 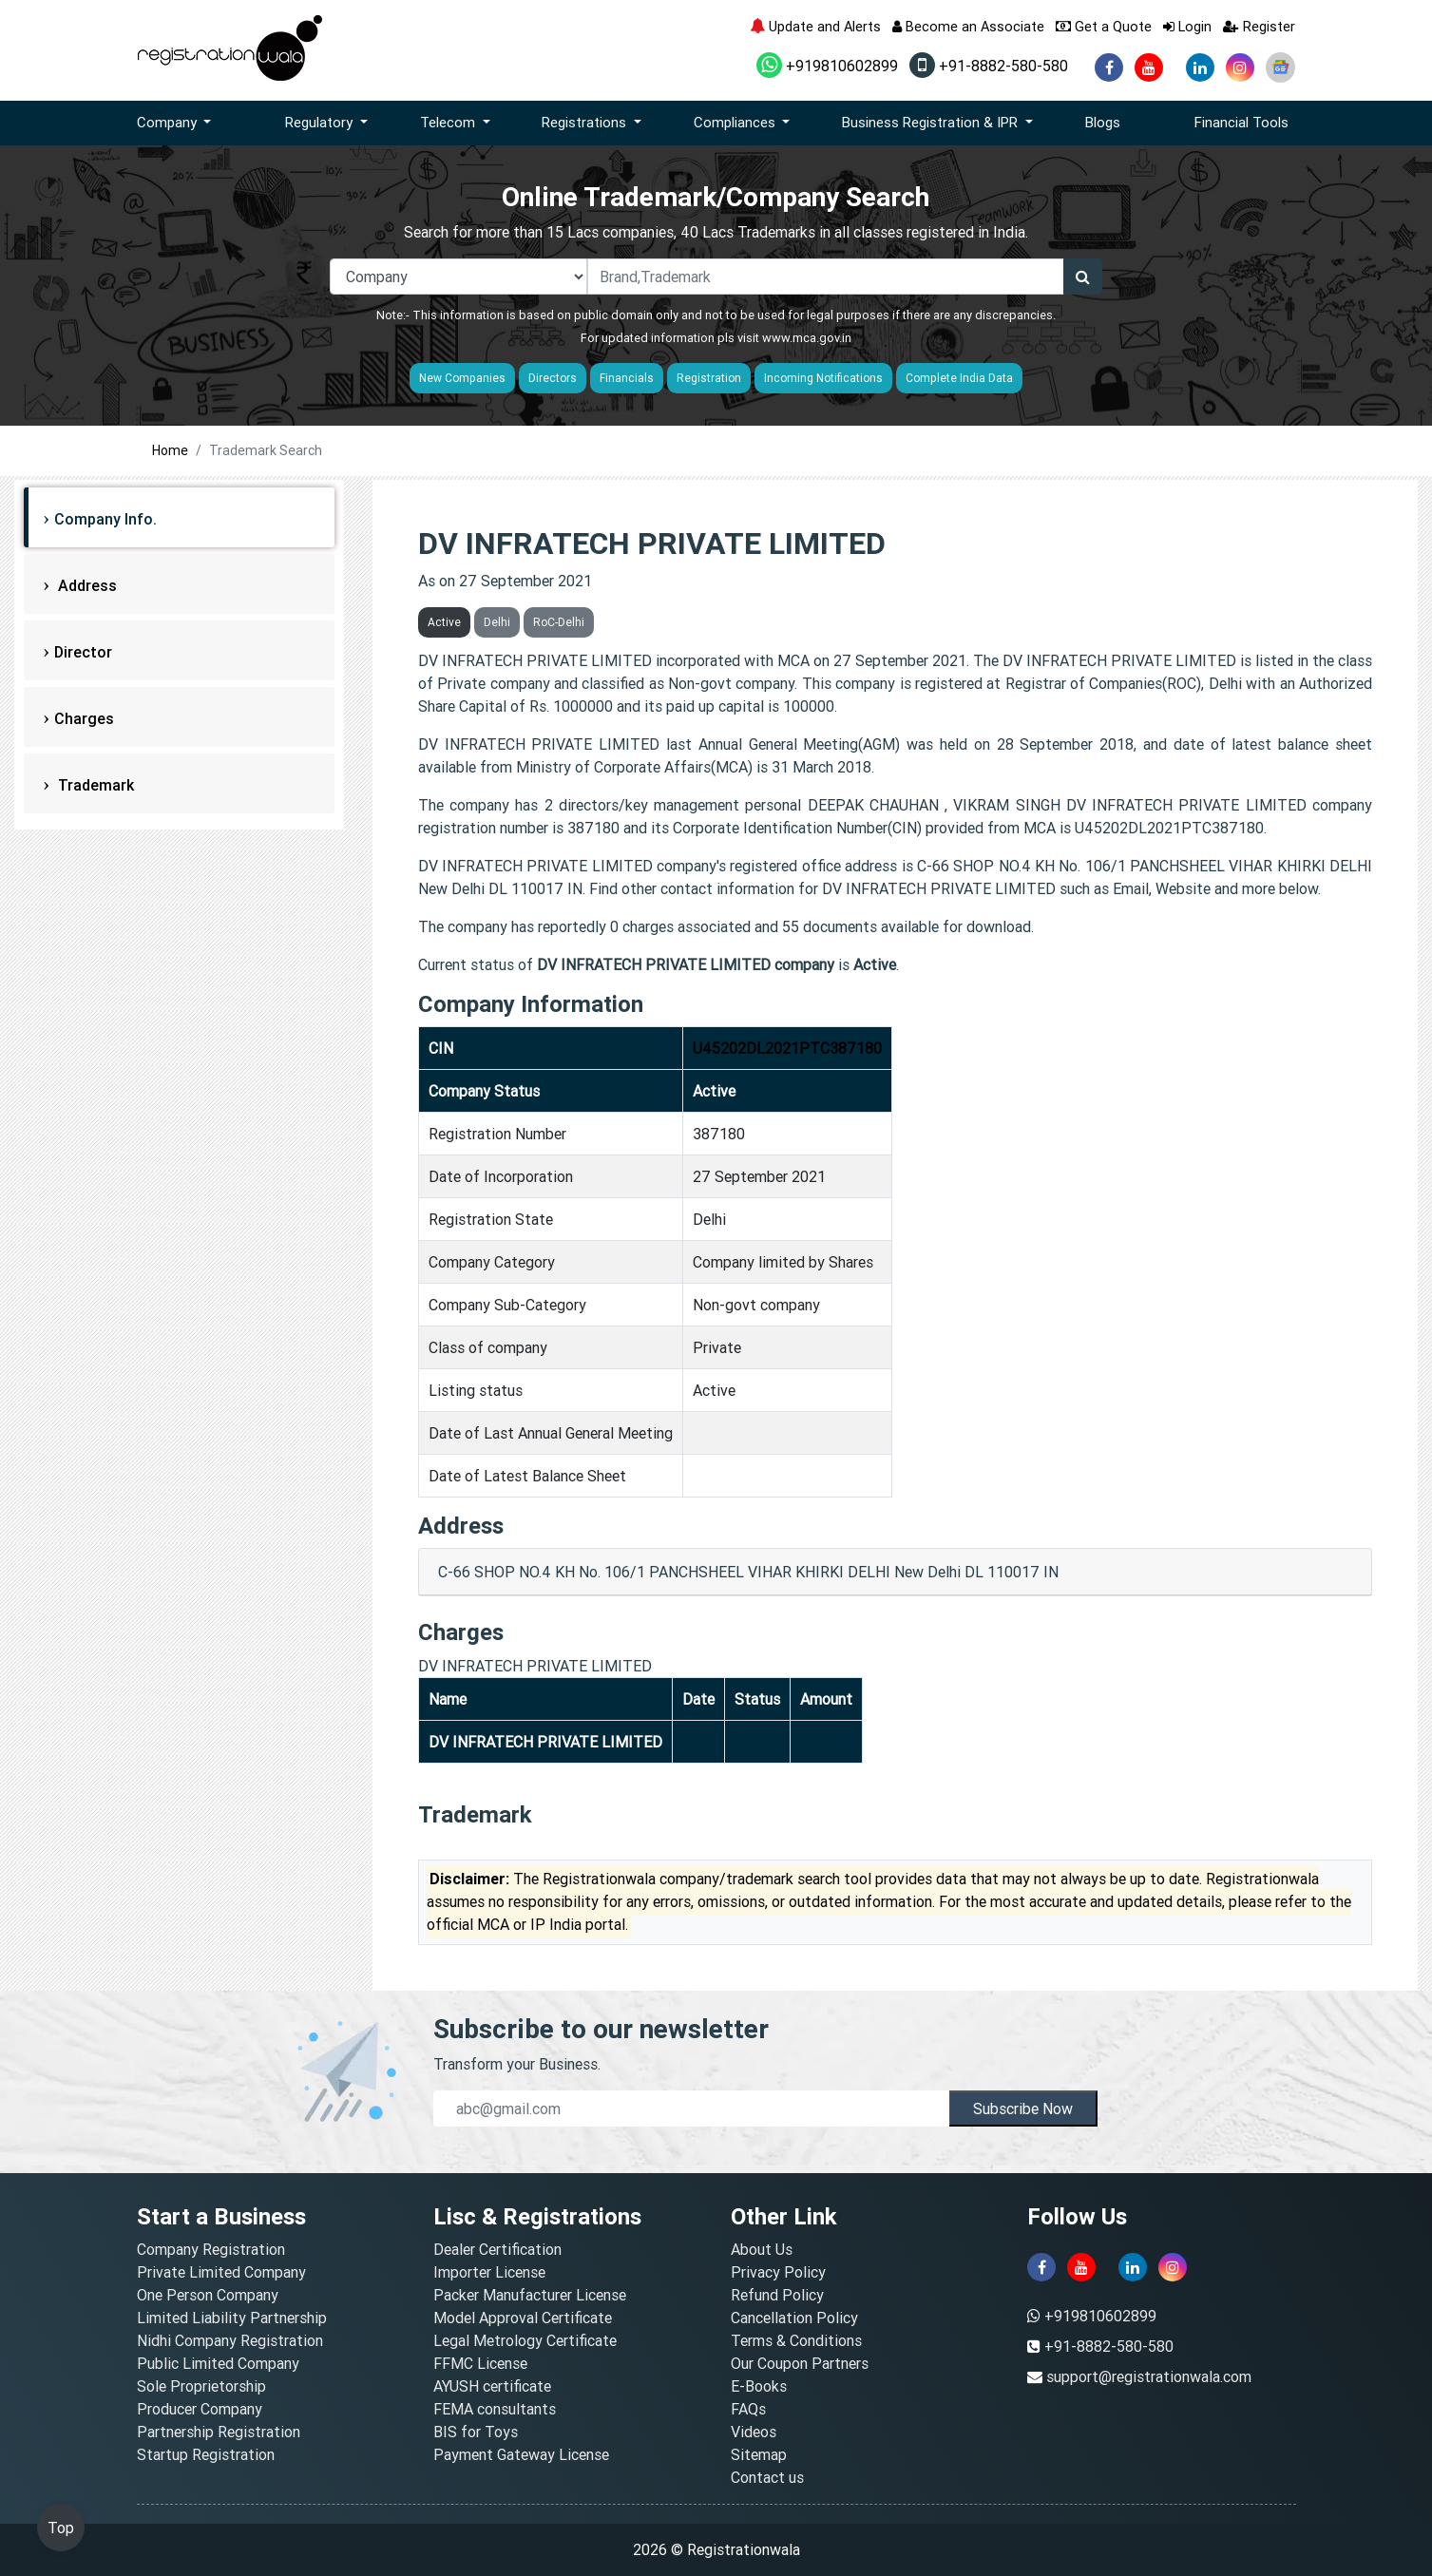 What do you see at coordinates (85, 585) in the screenshot?
I see `Address` at bounding box center [85, 585].